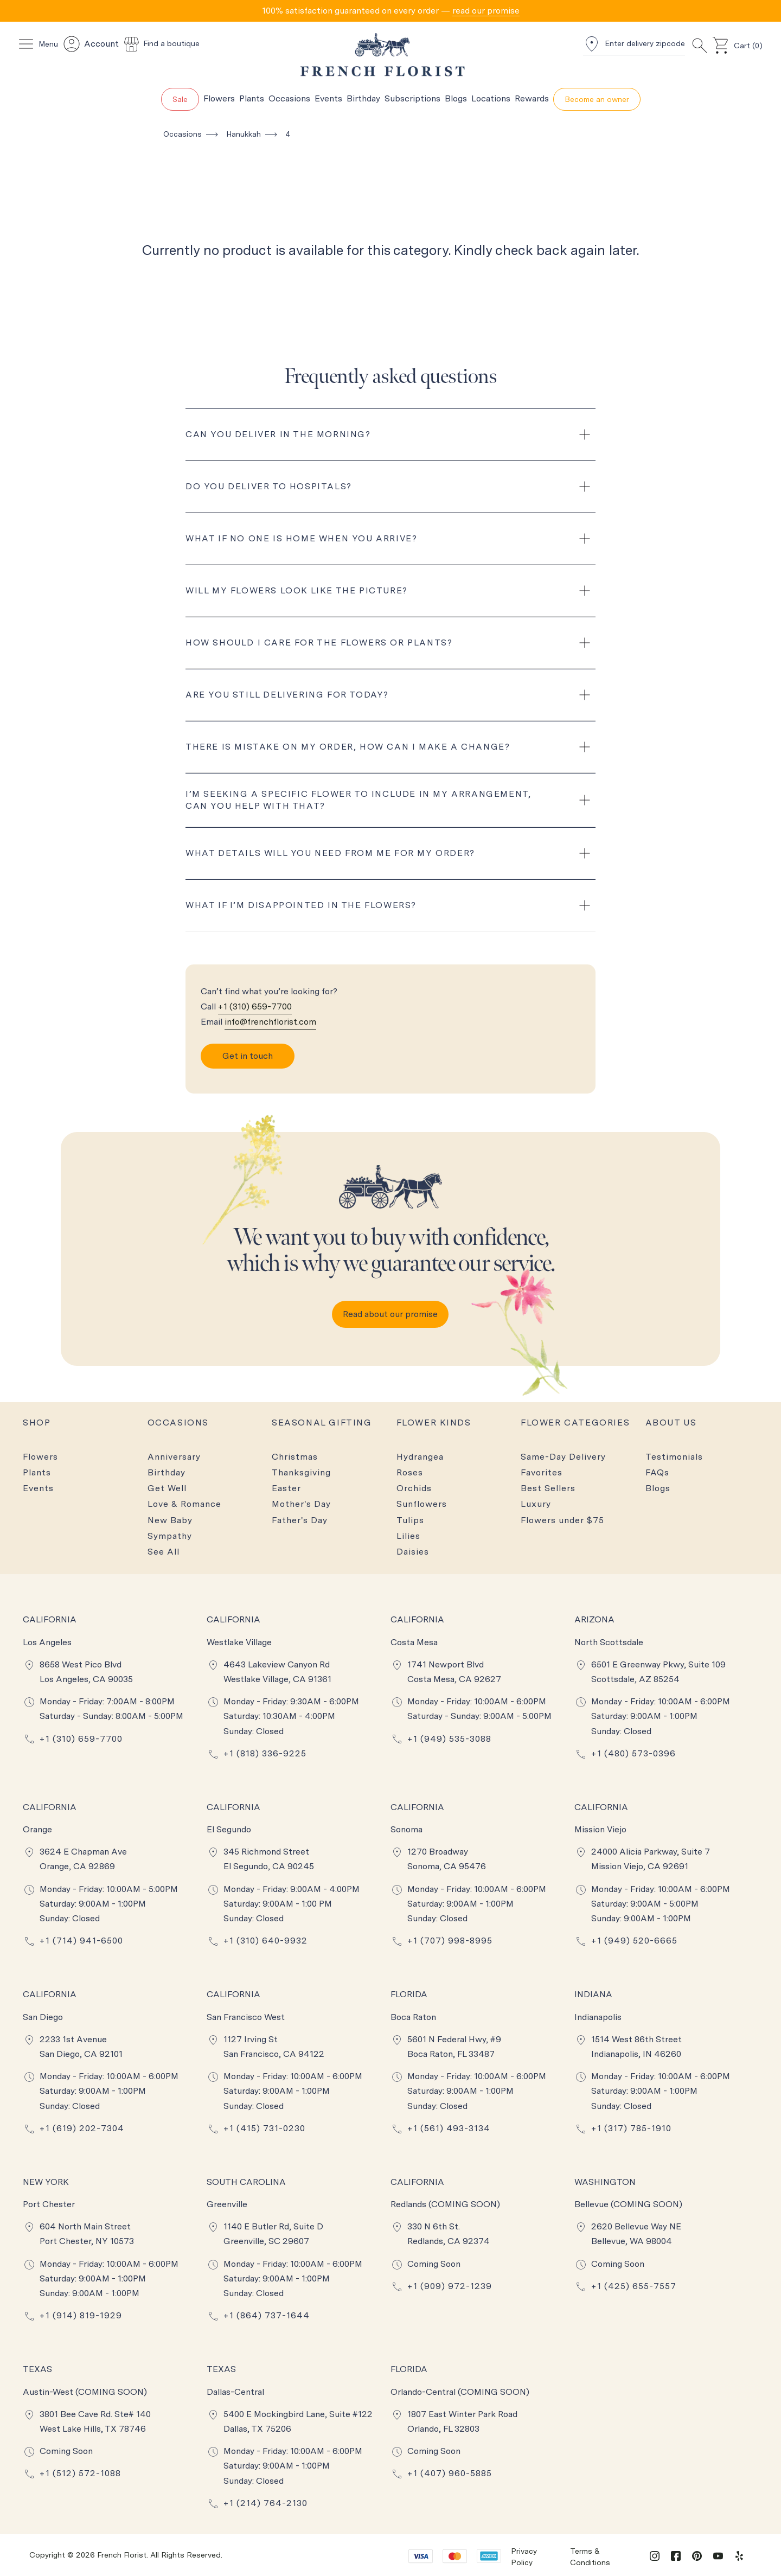  Describe the element at coordinates (634, 1940) in the screenshot. I see `+1 (949) 520-6665` at that location.